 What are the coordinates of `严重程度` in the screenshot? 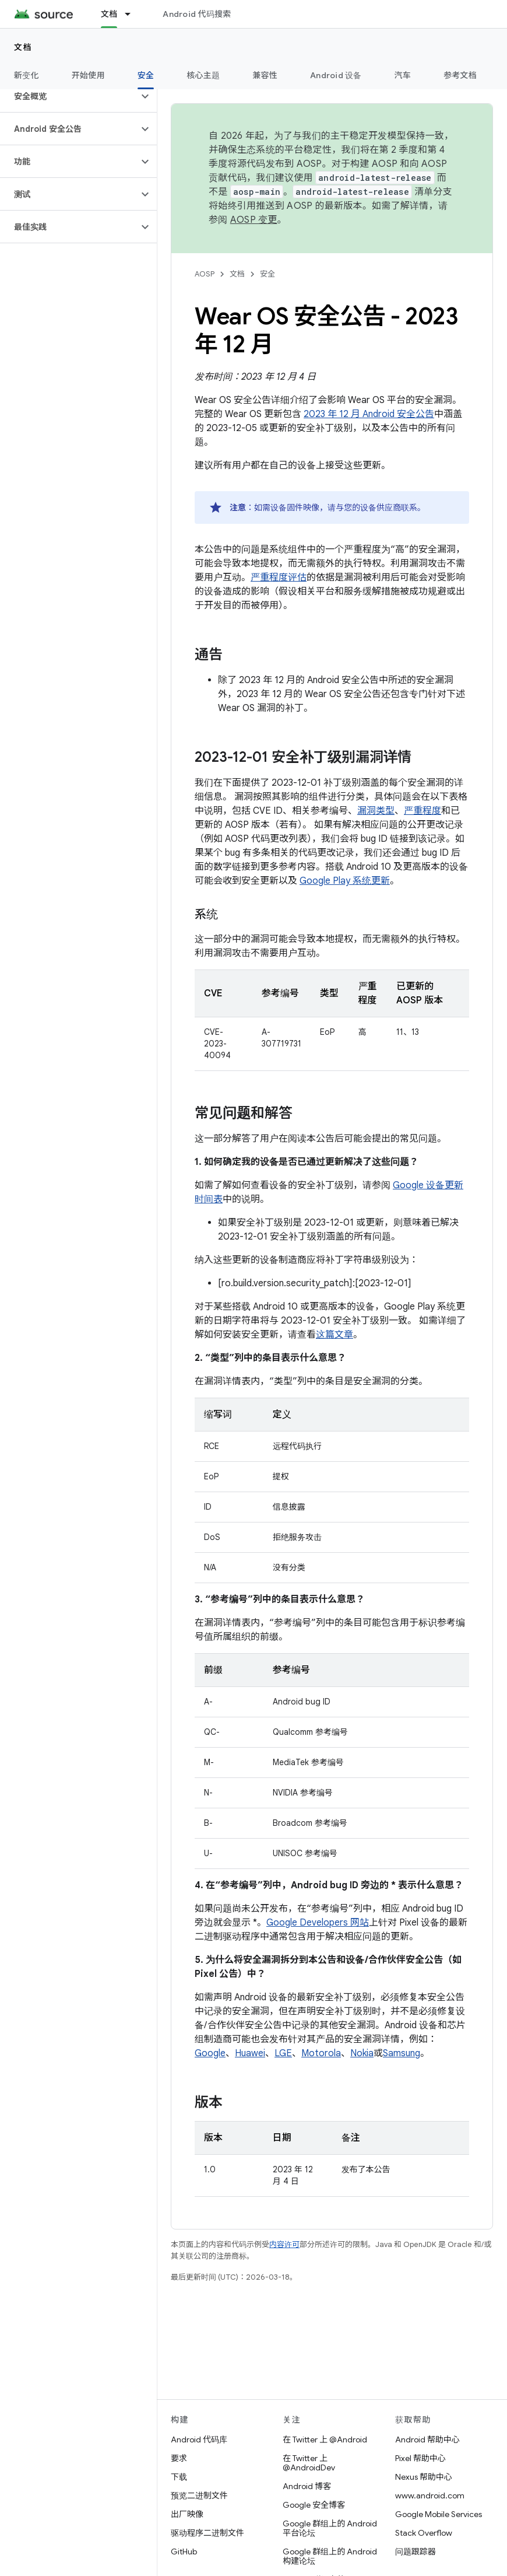 It's located at (422, 811).